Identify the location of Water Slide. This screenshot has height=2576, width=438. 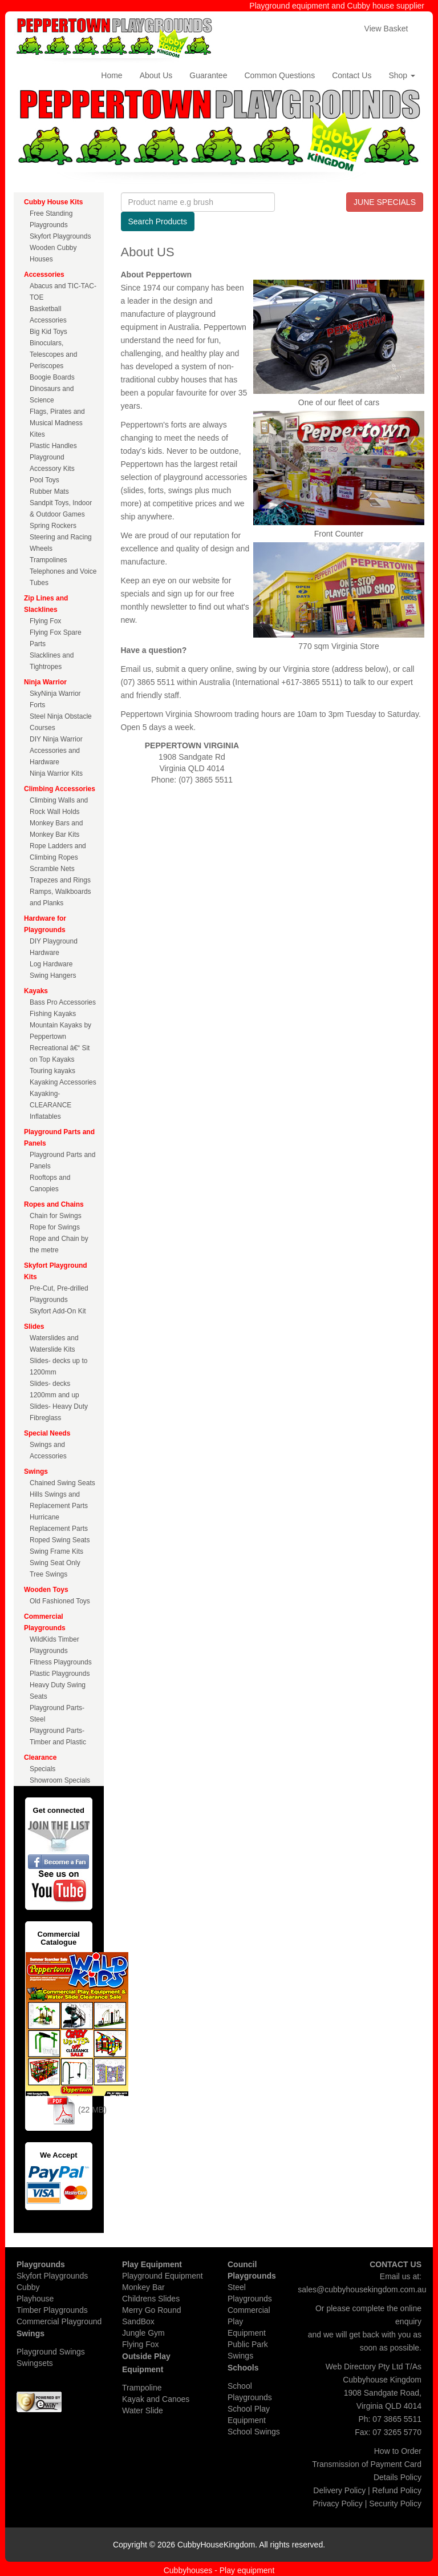
(142, 2410).